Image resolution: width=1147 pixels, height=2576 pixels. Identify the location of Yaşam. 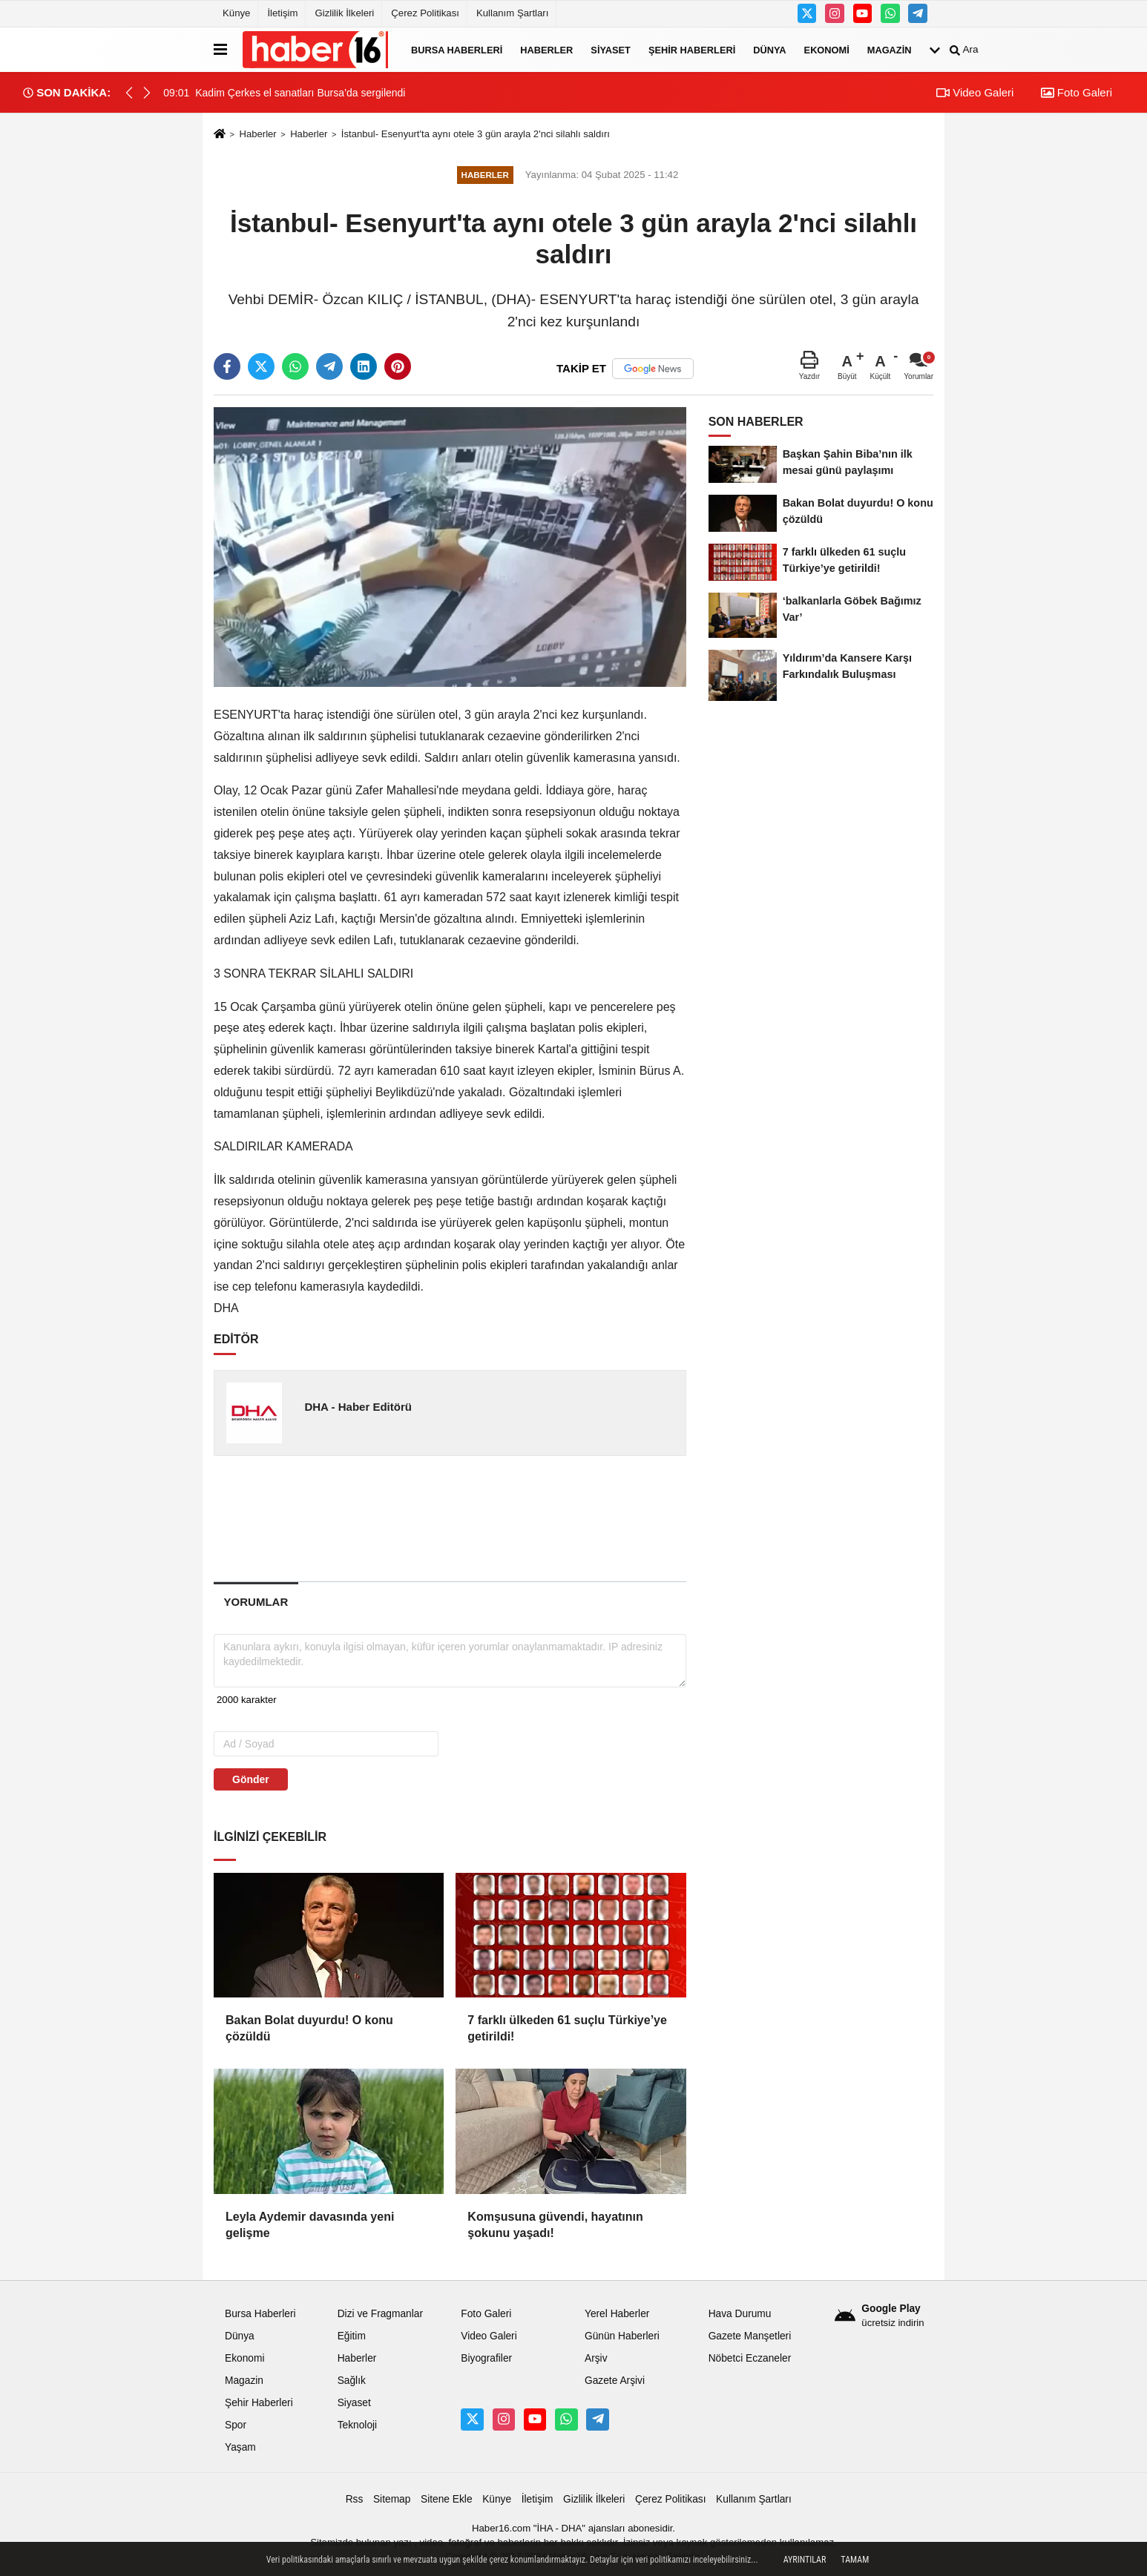
(240, 2447).